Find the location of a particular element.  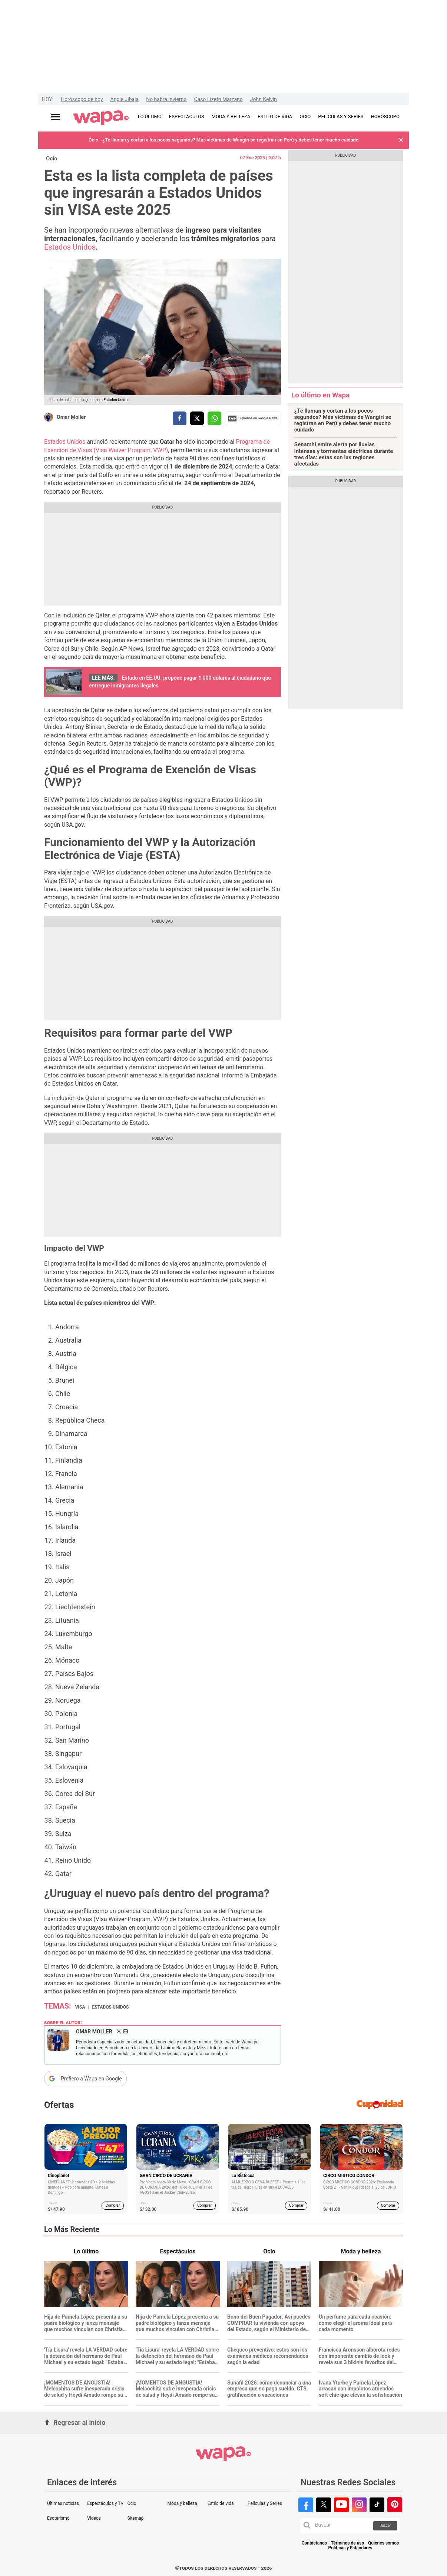

No habrá invierno is located at coordinates (166, 99).